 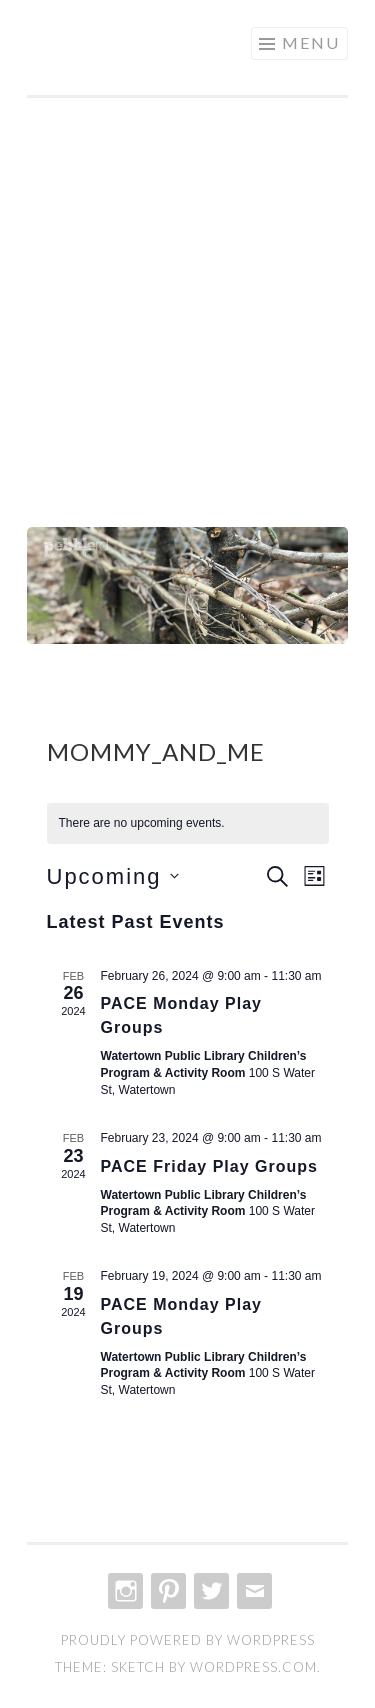 What do you see at coordinates (209, 1166) in the screenshot?
I see `PACE Friday Play Groups` at bounding box center [209, 1166].